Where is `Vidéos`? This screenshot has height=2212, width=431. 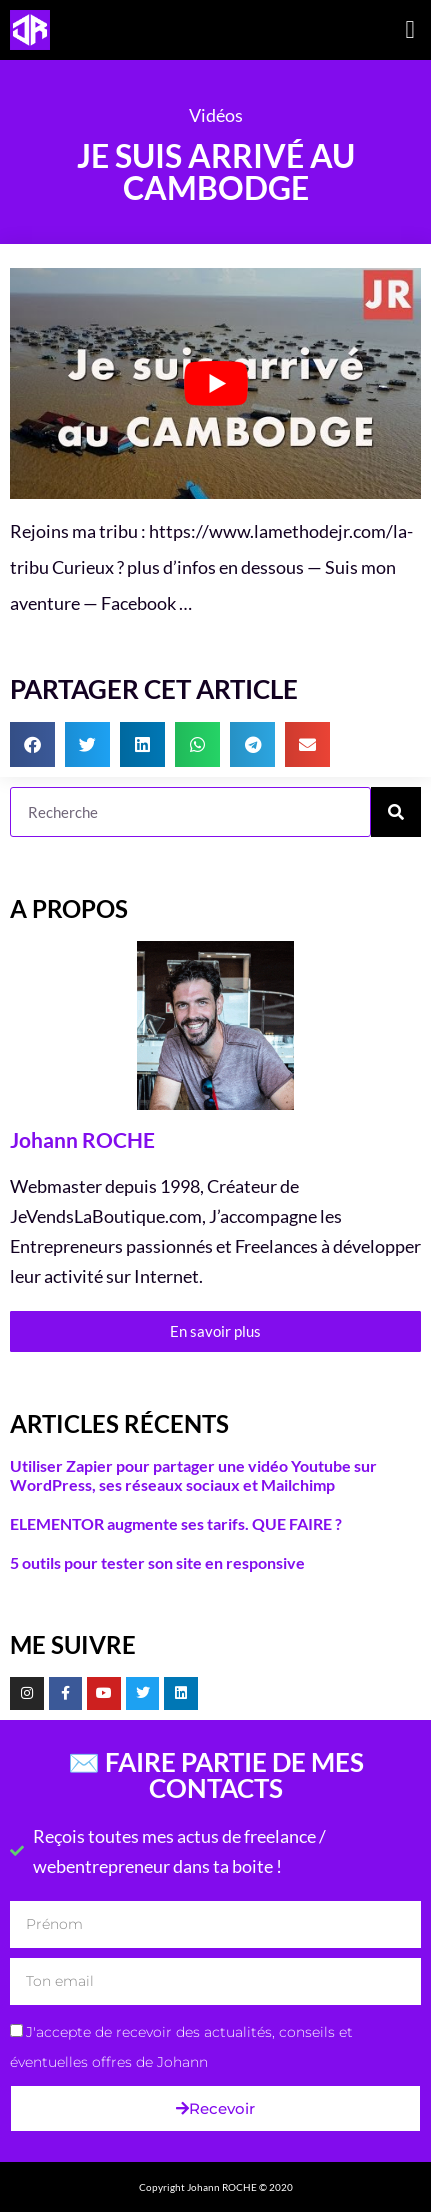
Vidéos is located at coordinates (216, 115).